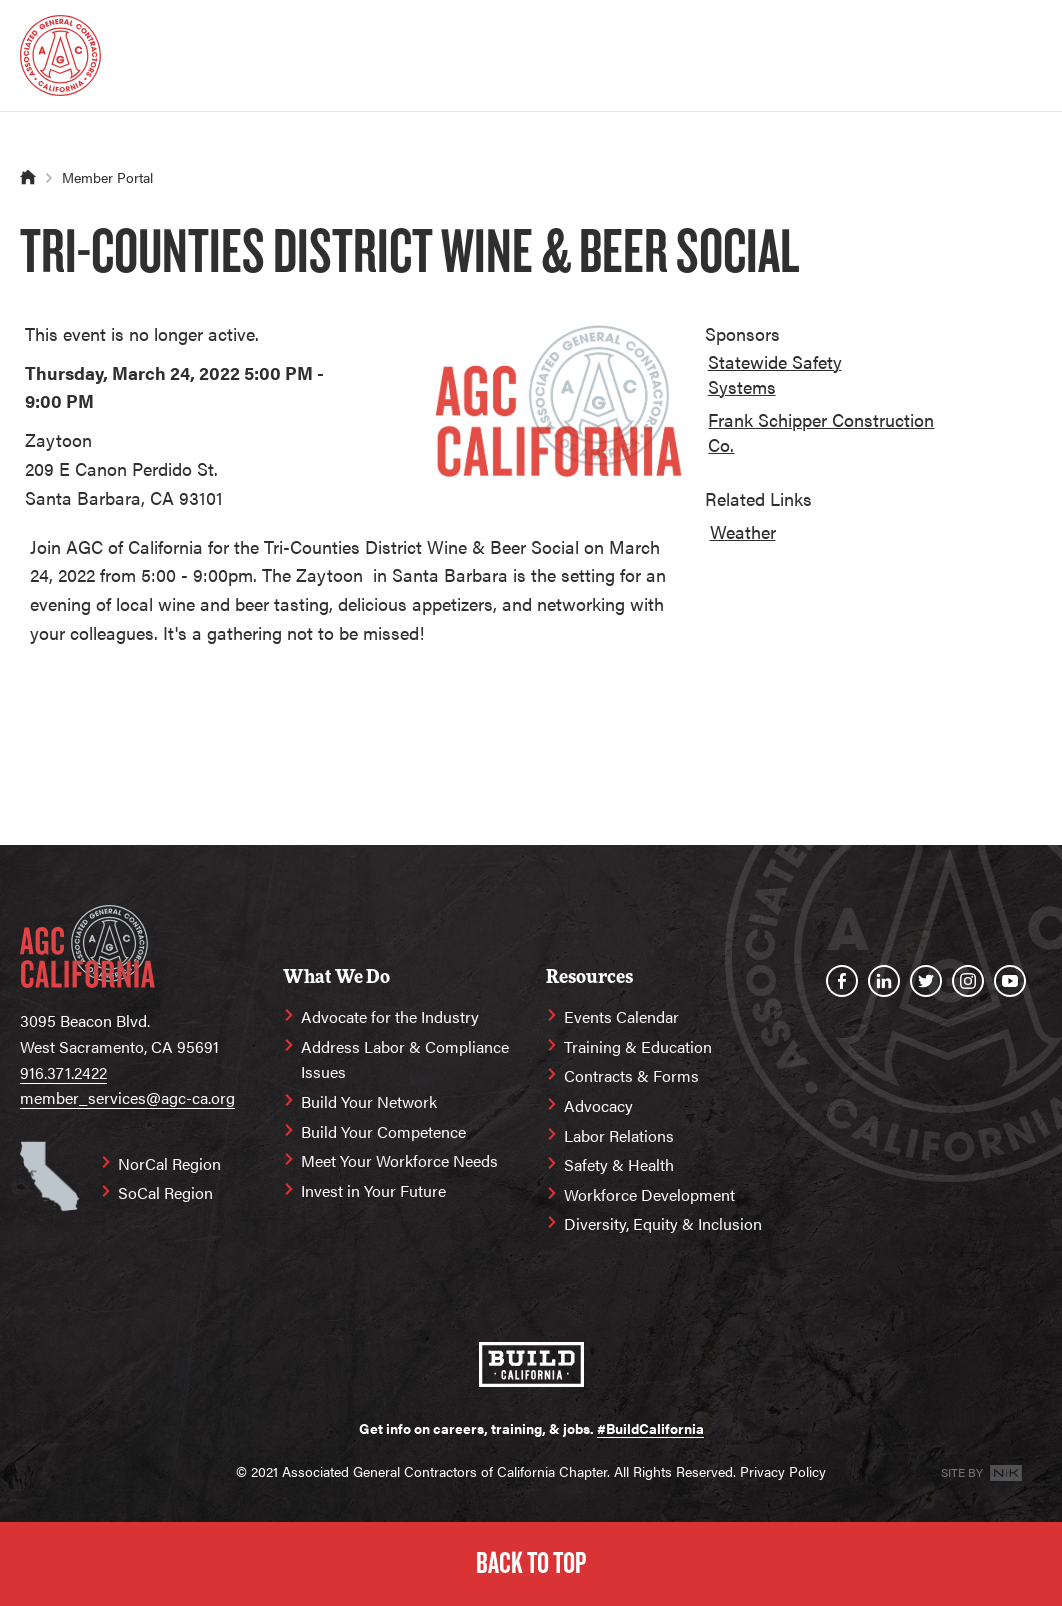 The height and width of the screenshot is (1606, 1062). I want to click on Workforce Development, so click(649, 1194).